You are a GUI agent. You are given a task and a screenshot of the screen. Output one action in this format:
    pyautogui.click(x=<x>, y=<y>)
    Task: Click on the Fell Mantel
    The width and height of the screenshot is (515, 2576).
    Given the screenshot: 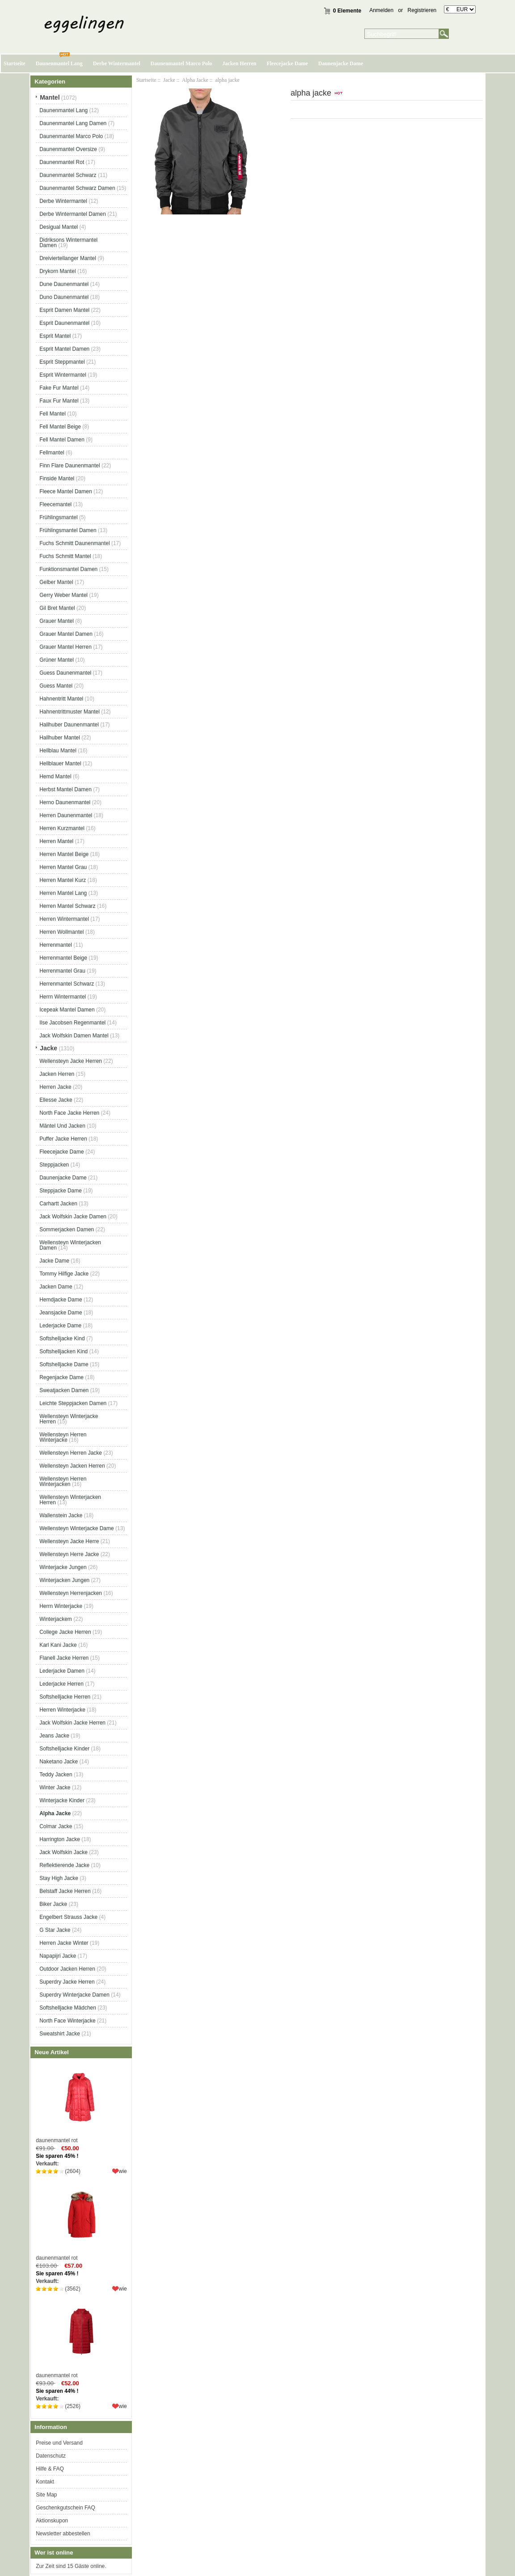 What is the action you would take?
    pyautogui.click(x=52, y=414)
    